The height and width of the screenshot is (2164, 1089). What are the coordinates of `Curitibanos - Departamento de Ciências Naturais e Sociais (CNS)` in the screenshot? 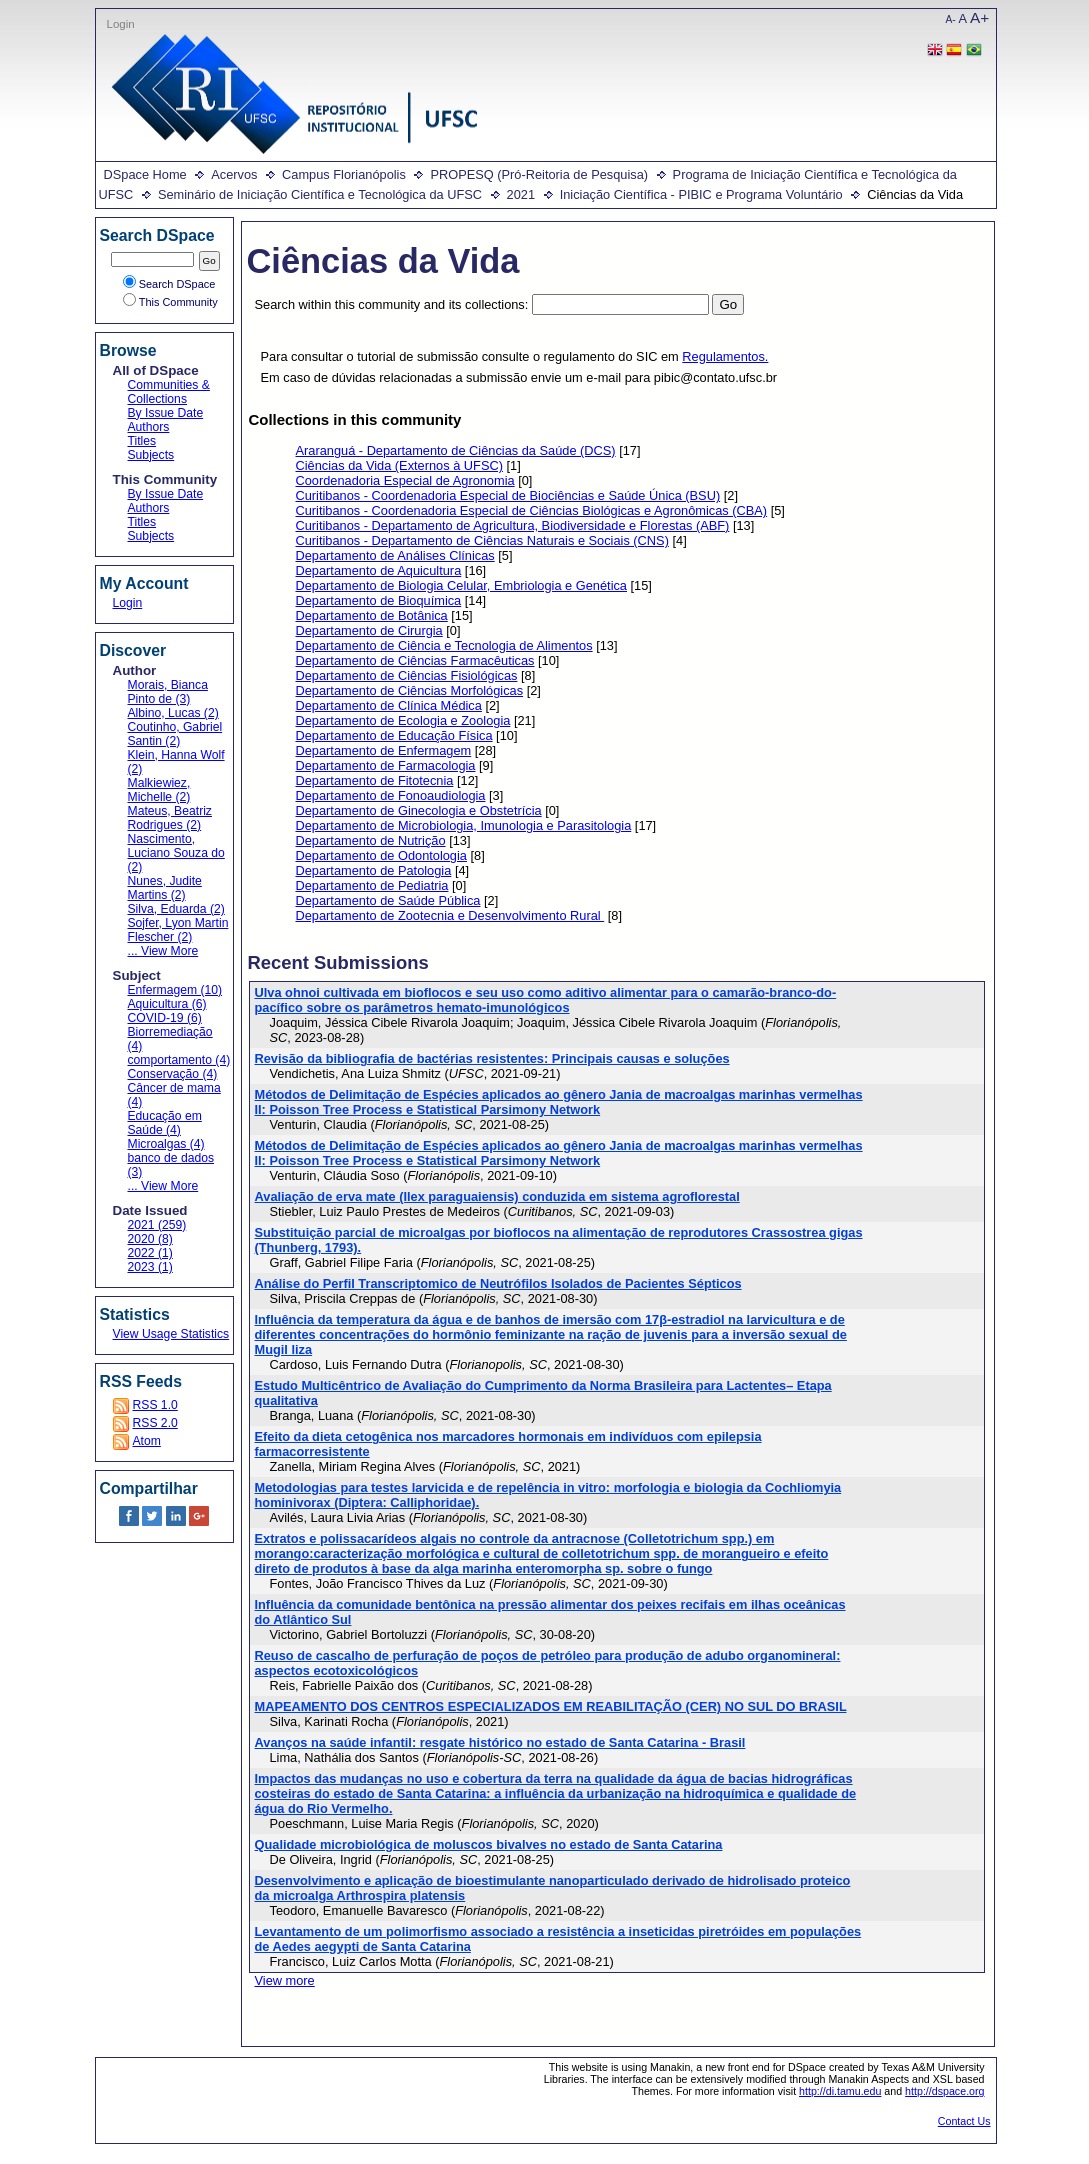 It's located at (482, 540).